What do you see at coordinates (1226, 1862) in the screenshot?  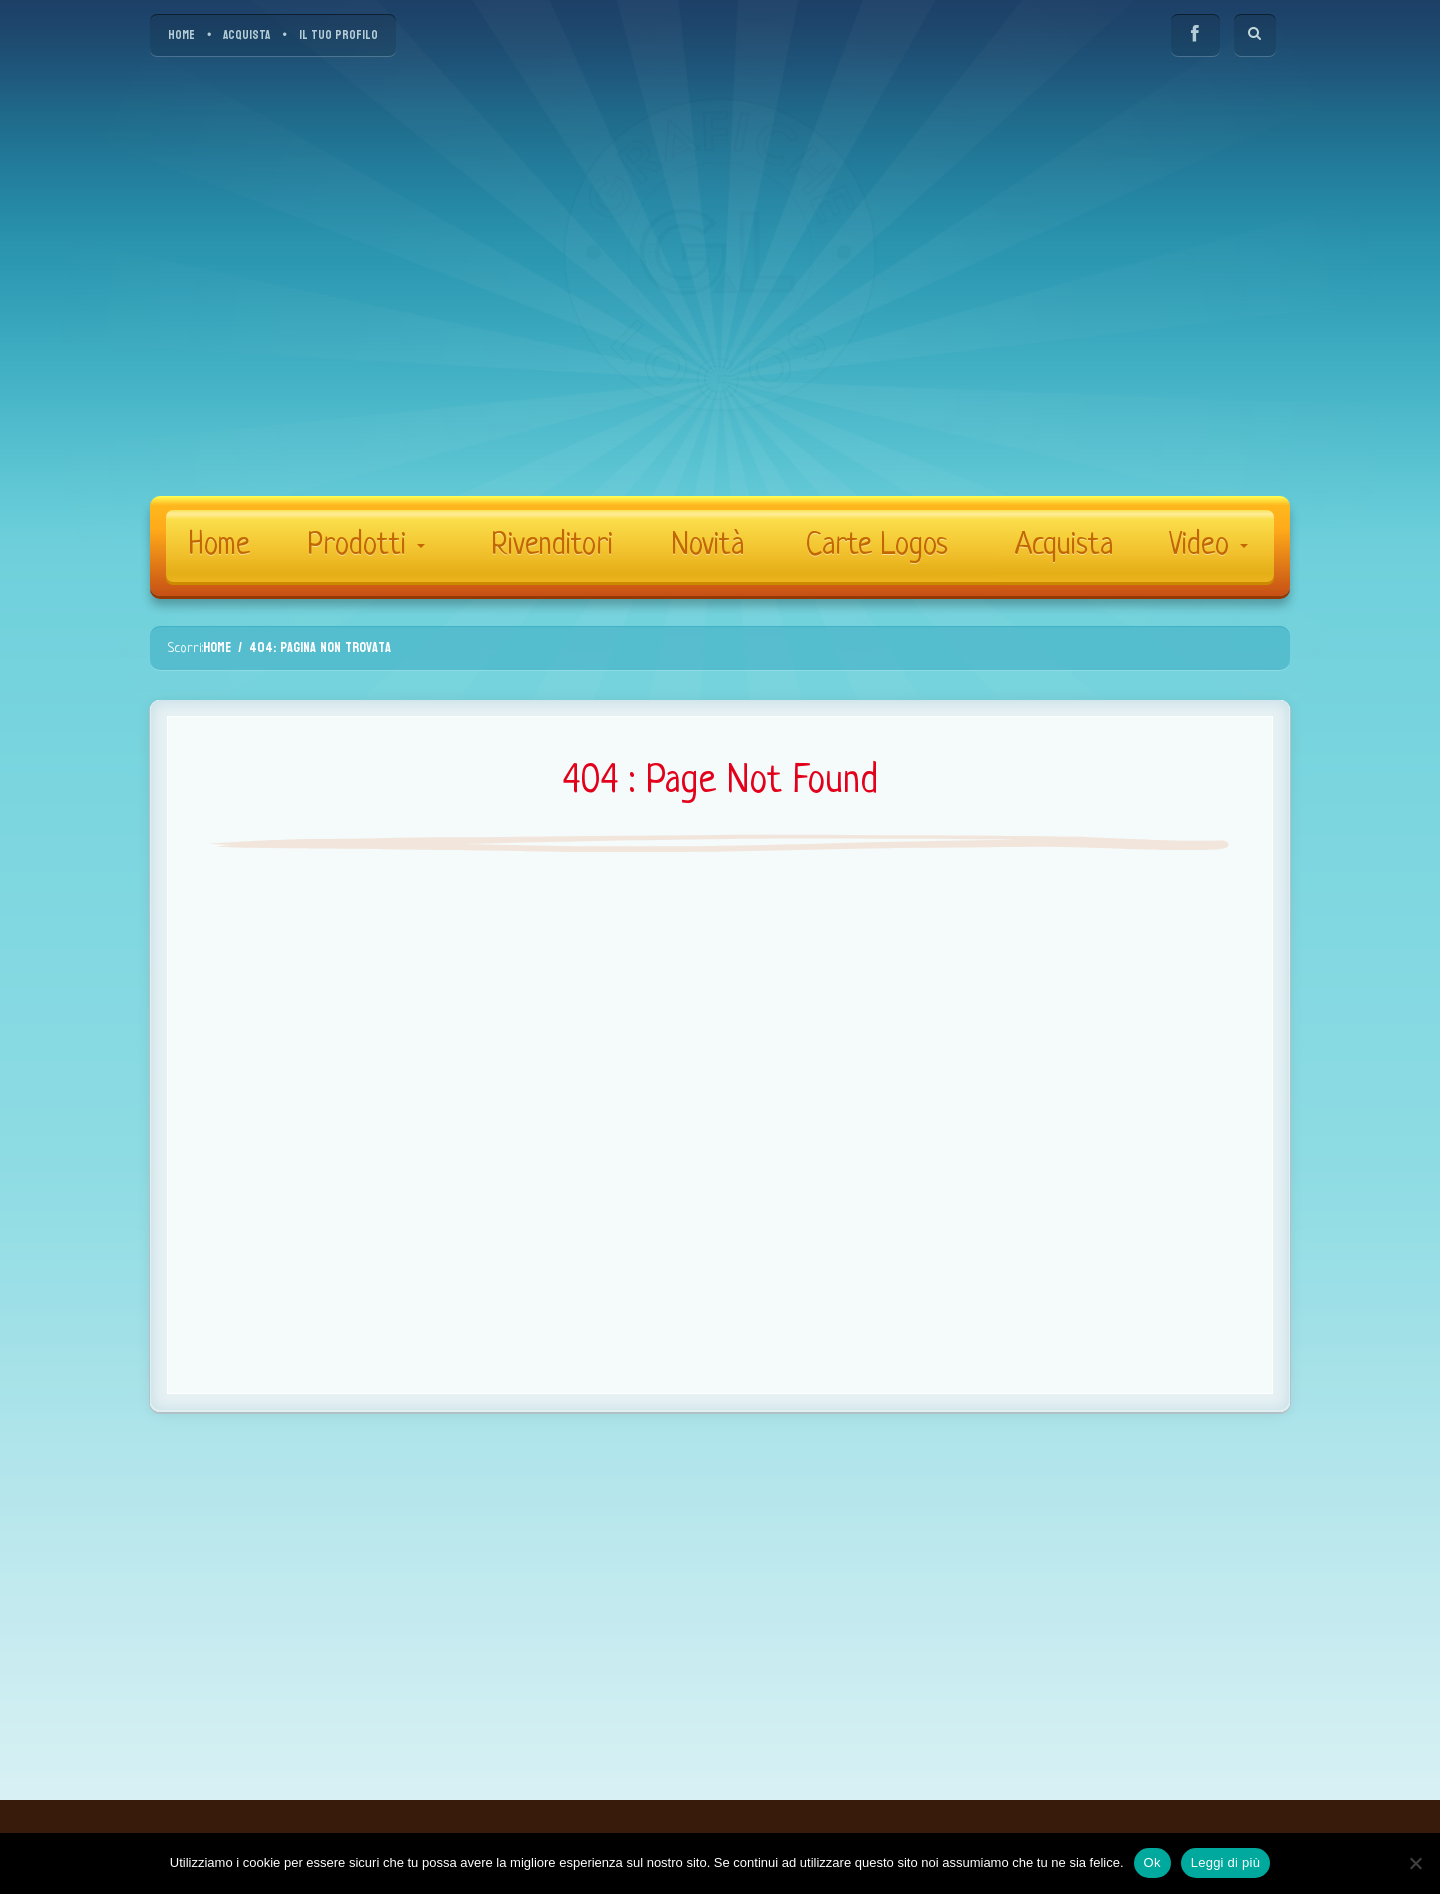 I see `Leggi di più` at bounding box center [1226, 1862].